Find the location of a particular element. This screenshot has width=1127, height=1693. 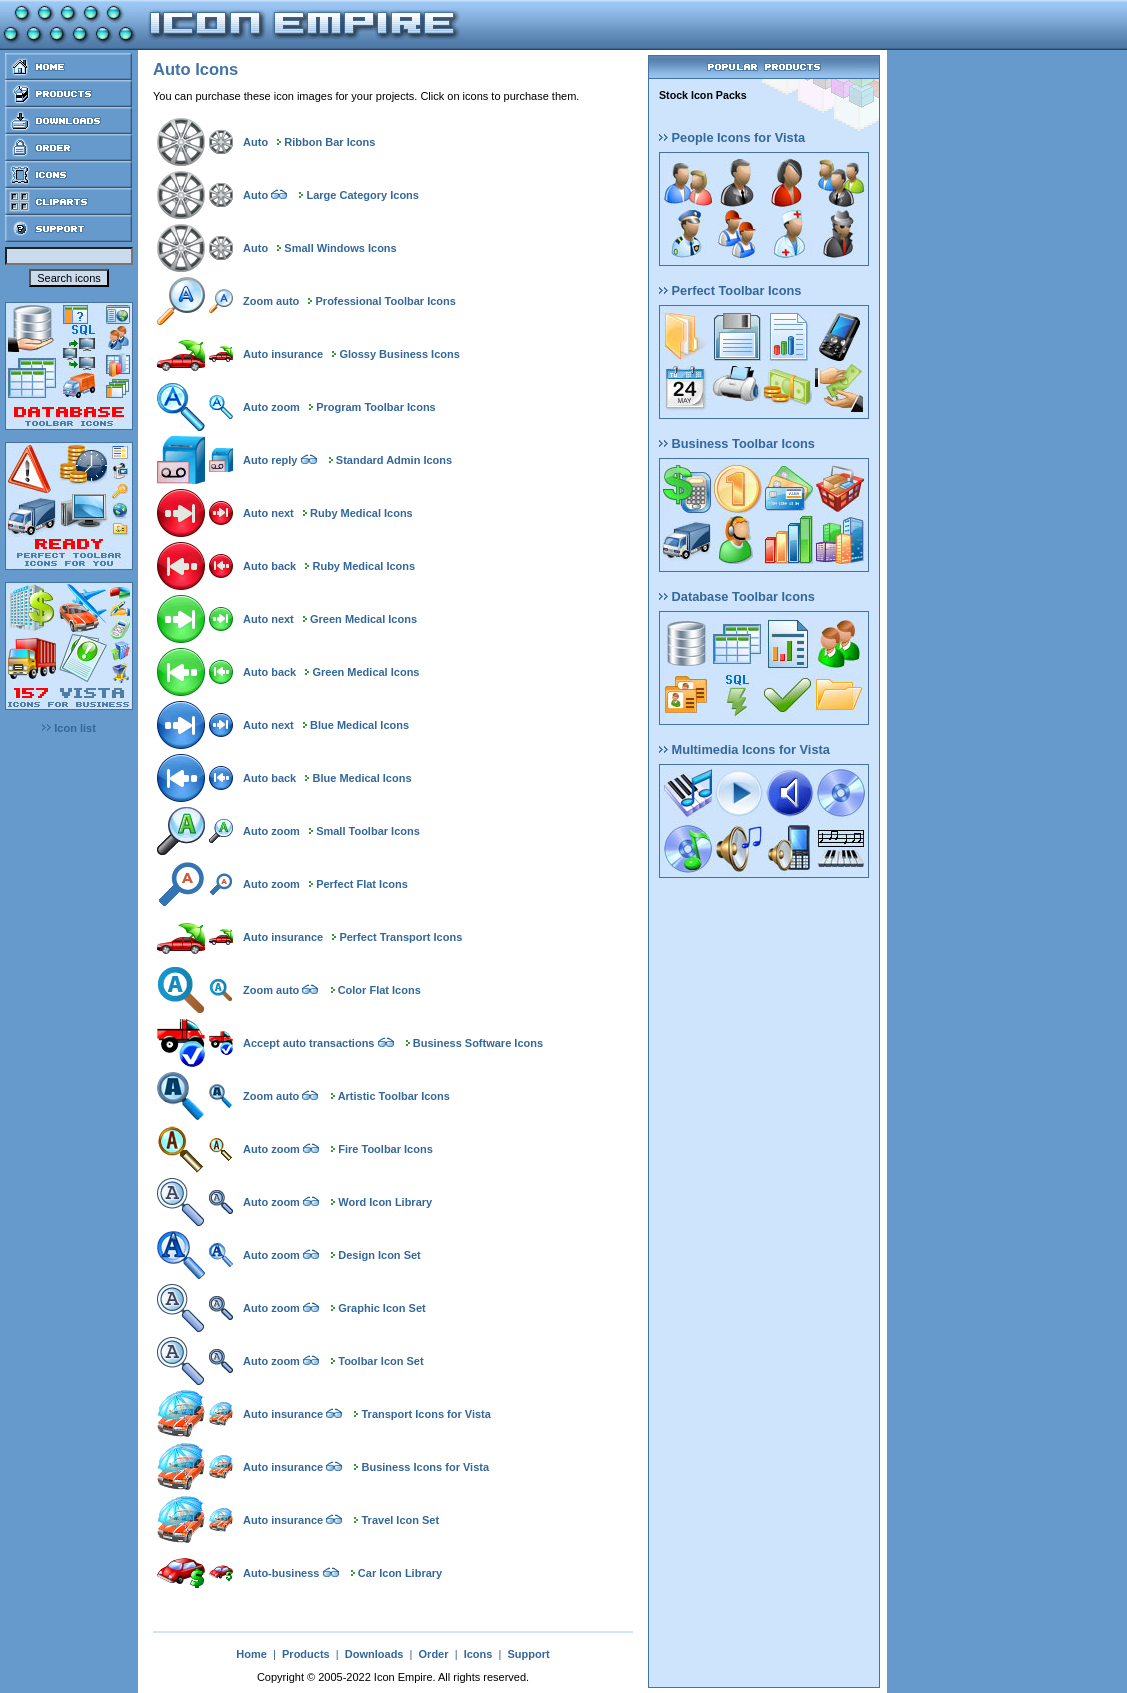

Transport Icons for Vista is located at coordinates (426, 1414).